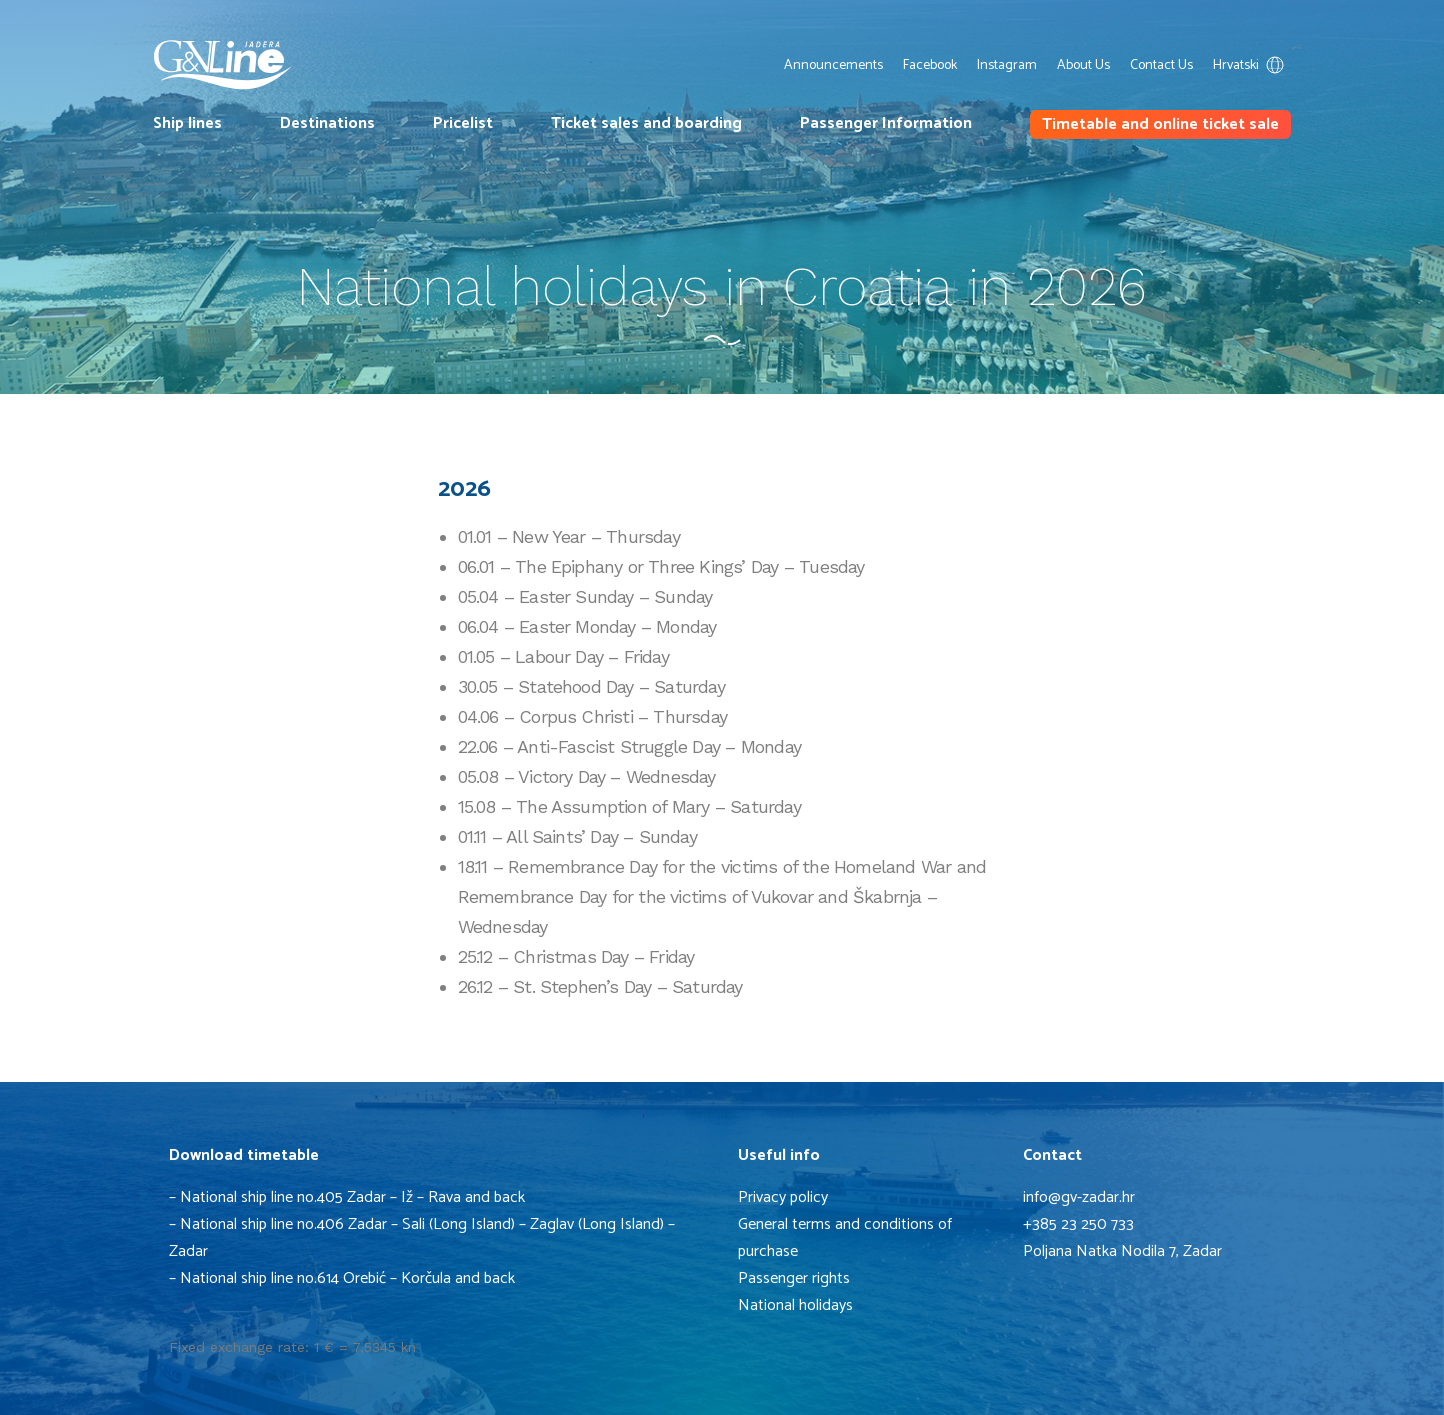 This screenshot has height=1415, width=1444. Describe the element at coordinates (327, 123) in the screenshot. I see `Destinations` at that location.